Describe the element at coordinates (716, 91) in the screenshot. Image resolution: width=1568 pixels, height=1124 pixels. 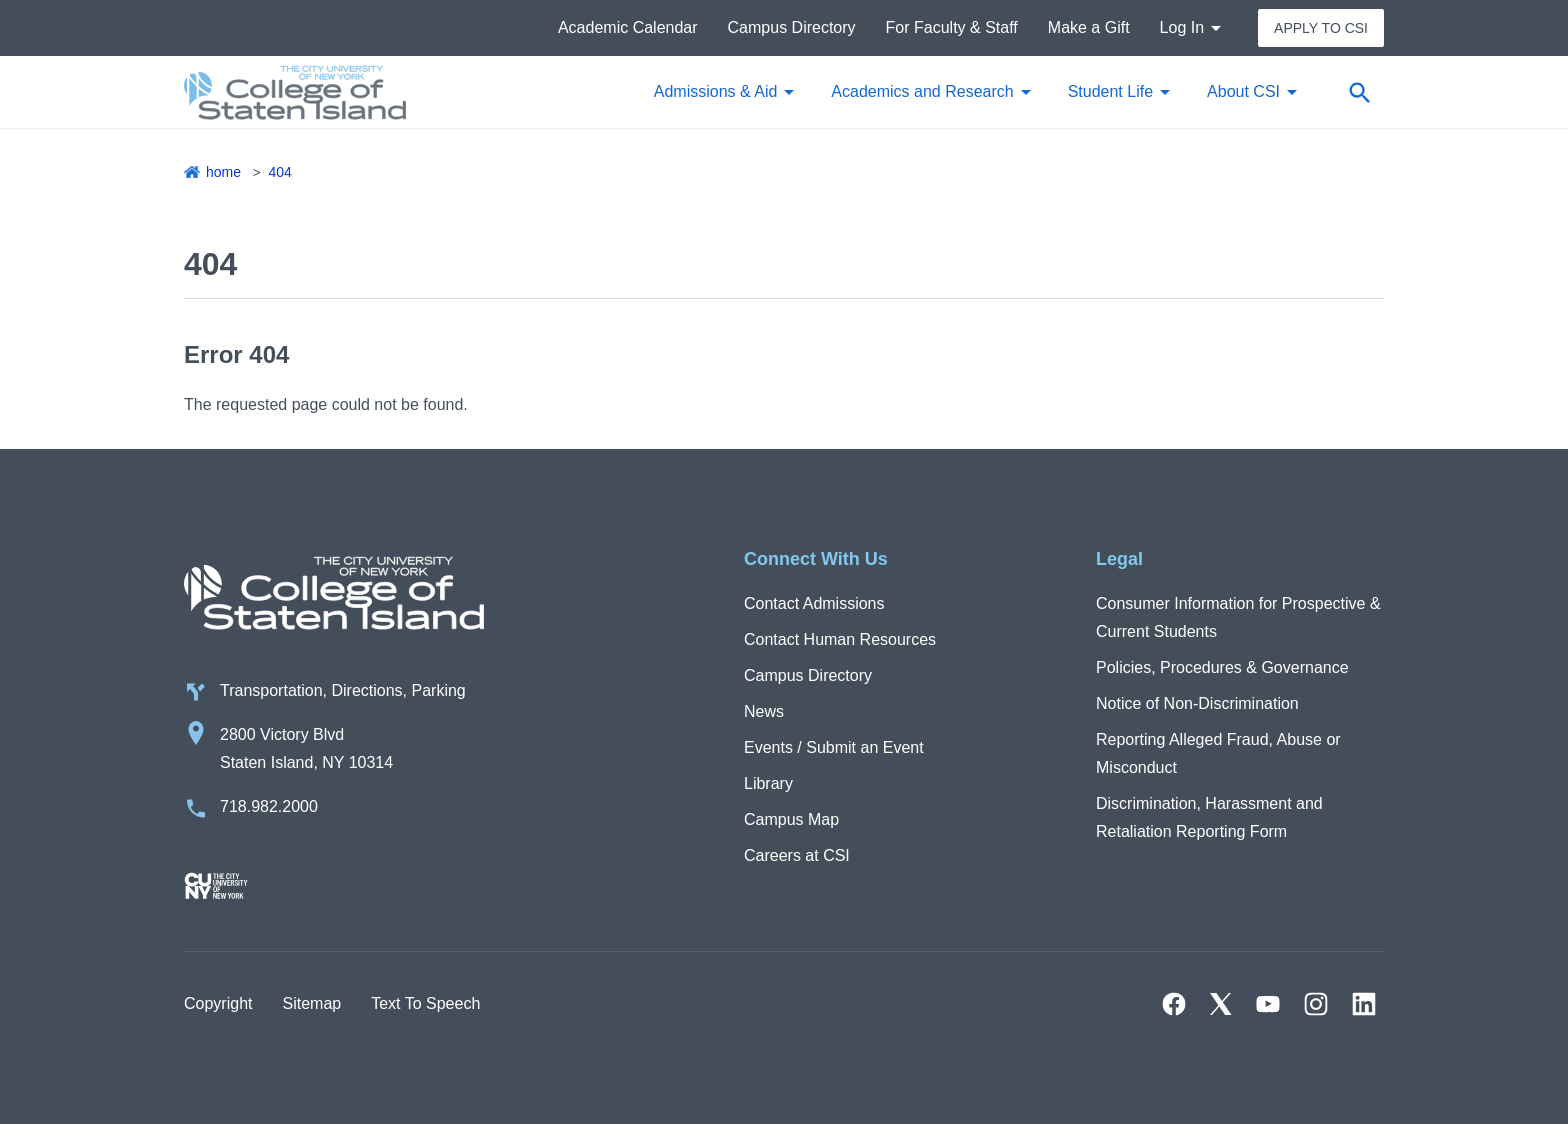
I see `Admissions & Aid [button]` at that location.